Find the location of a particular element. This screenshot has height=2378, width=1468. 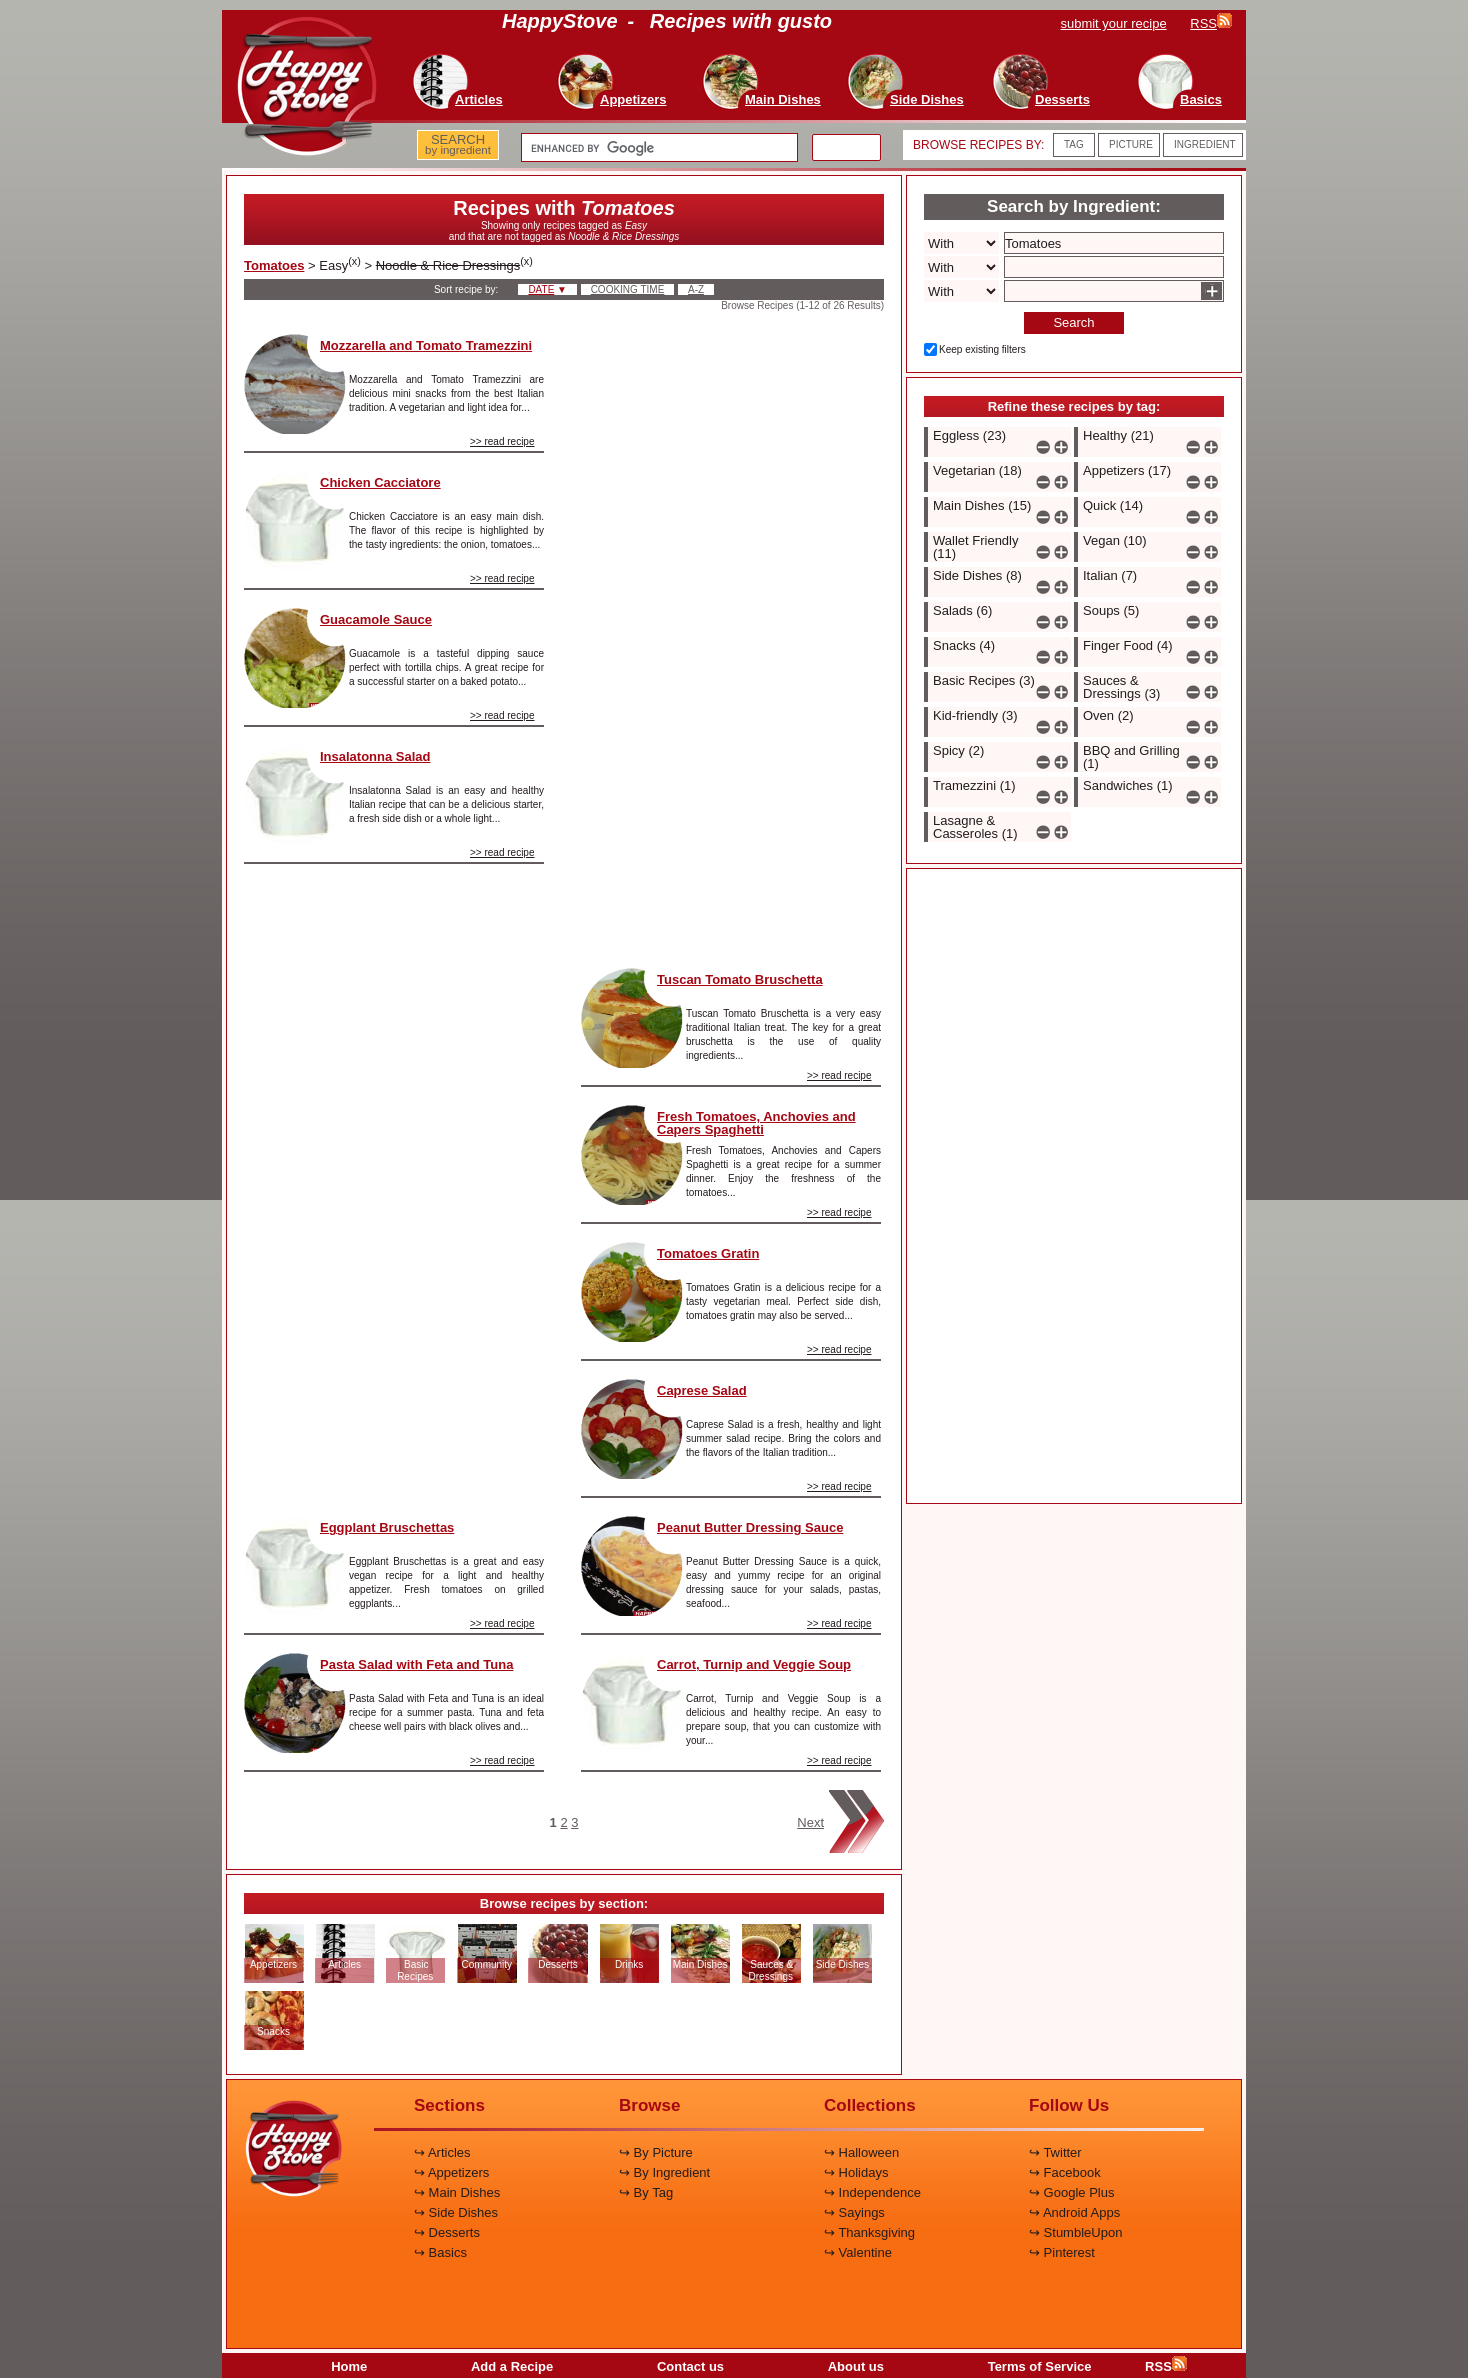

About us is located at coordinates (856, 2366).